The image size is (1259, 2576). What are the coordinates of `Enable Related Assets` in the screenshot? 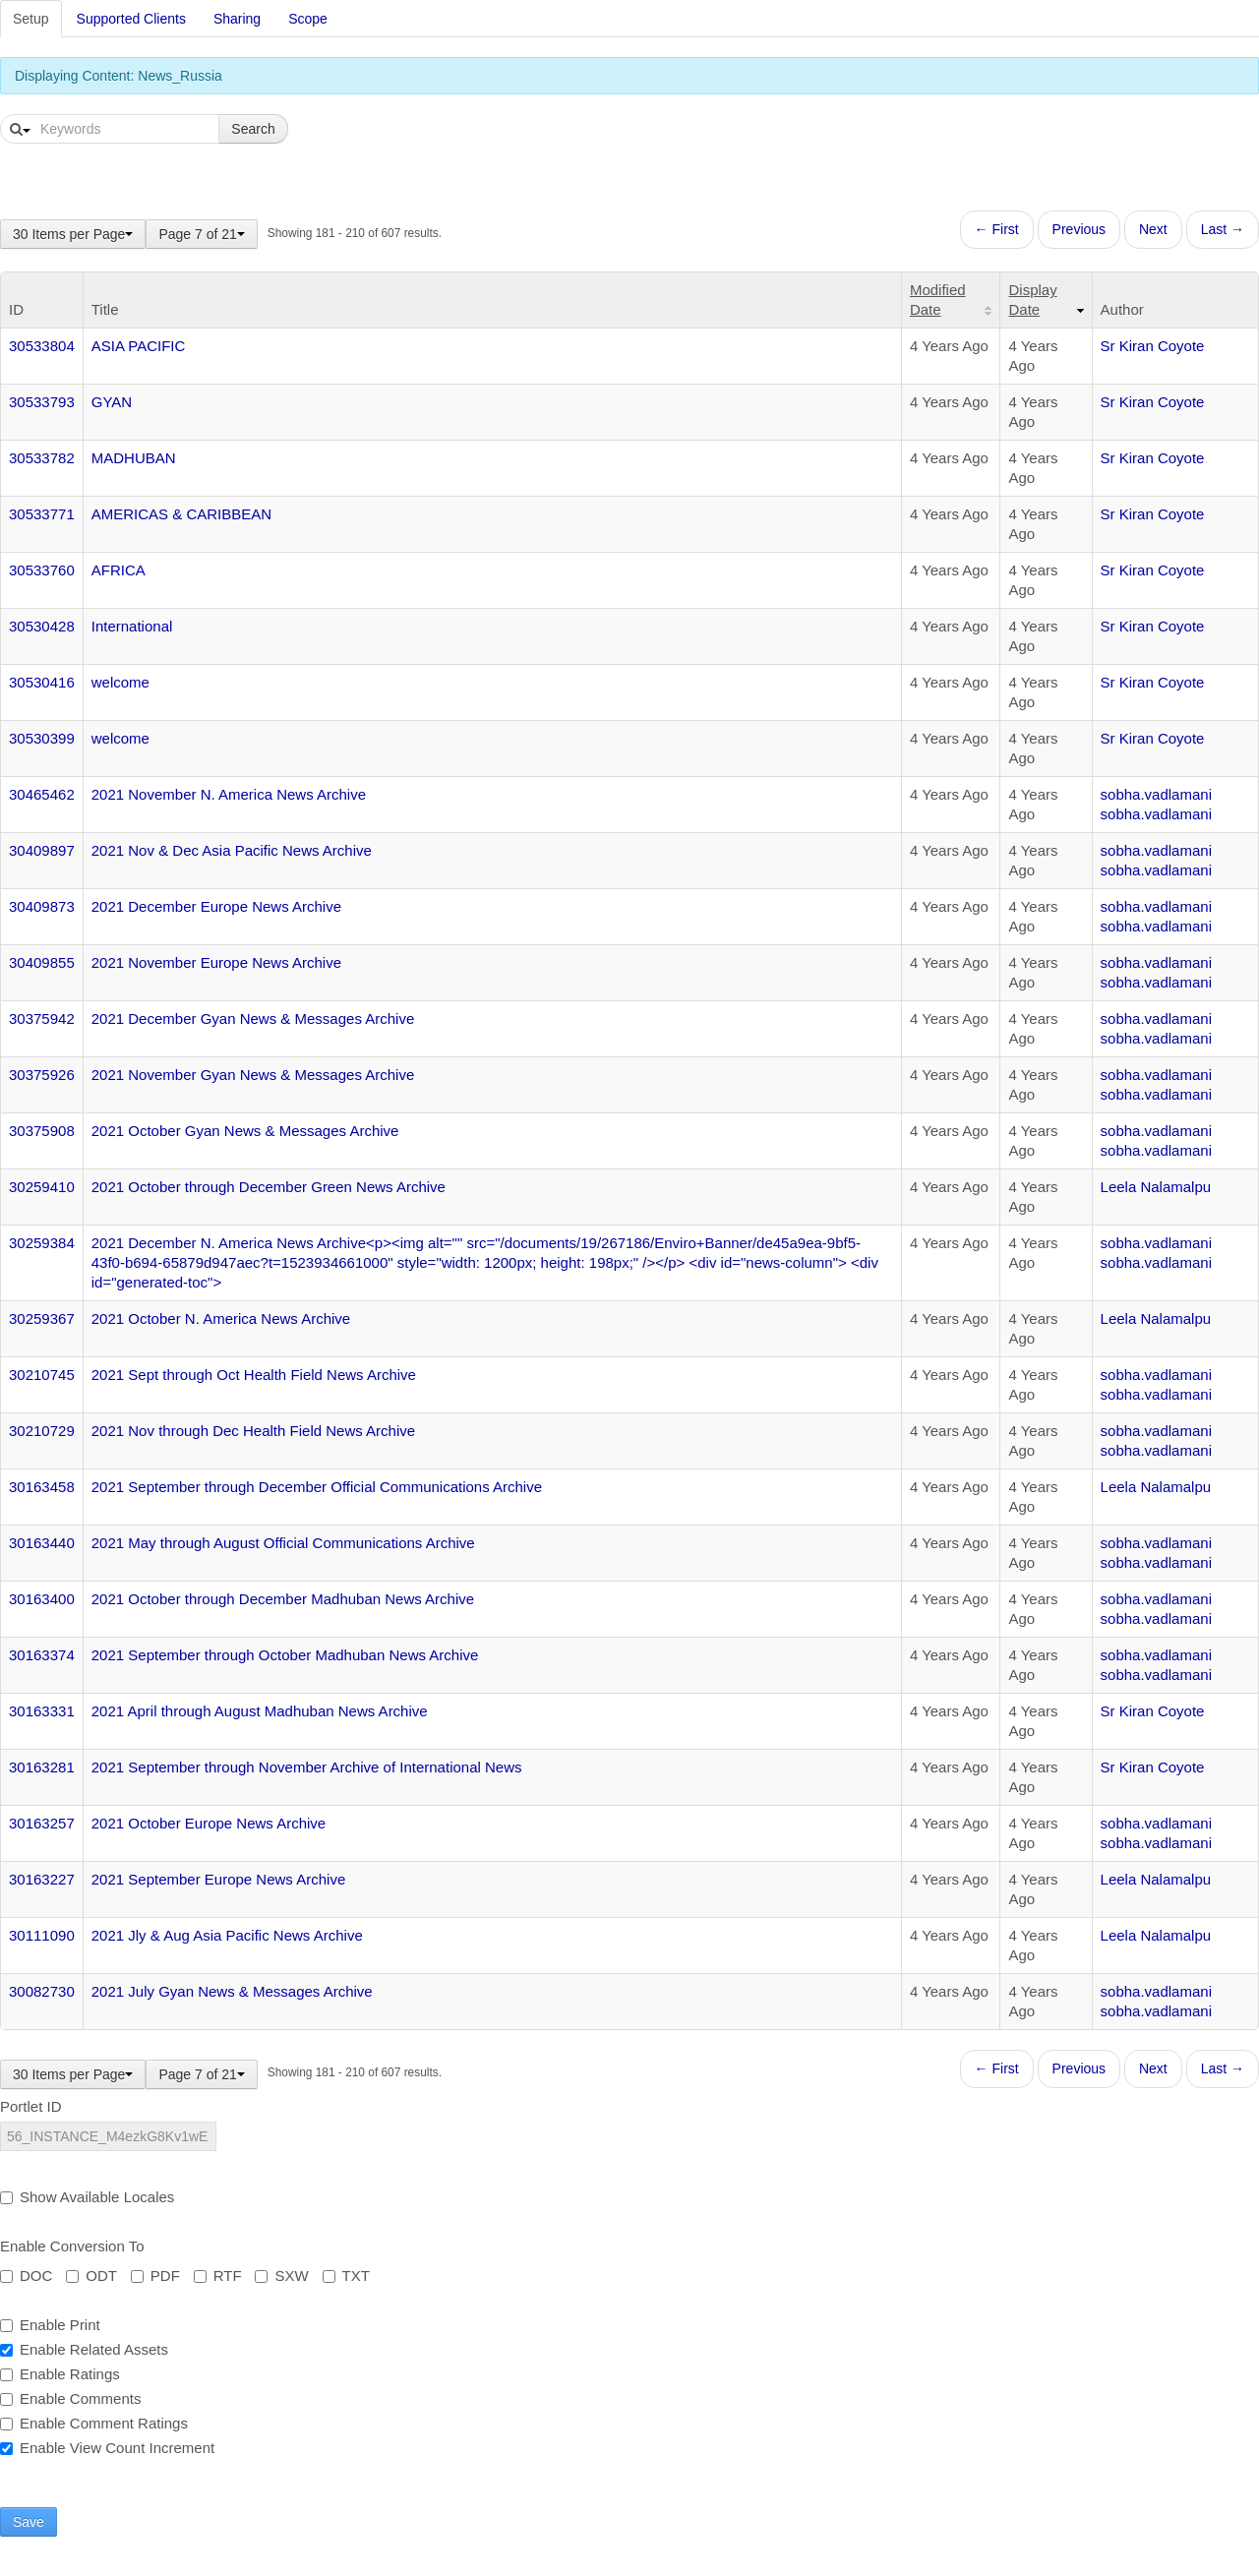 It's located at (84, 2349).